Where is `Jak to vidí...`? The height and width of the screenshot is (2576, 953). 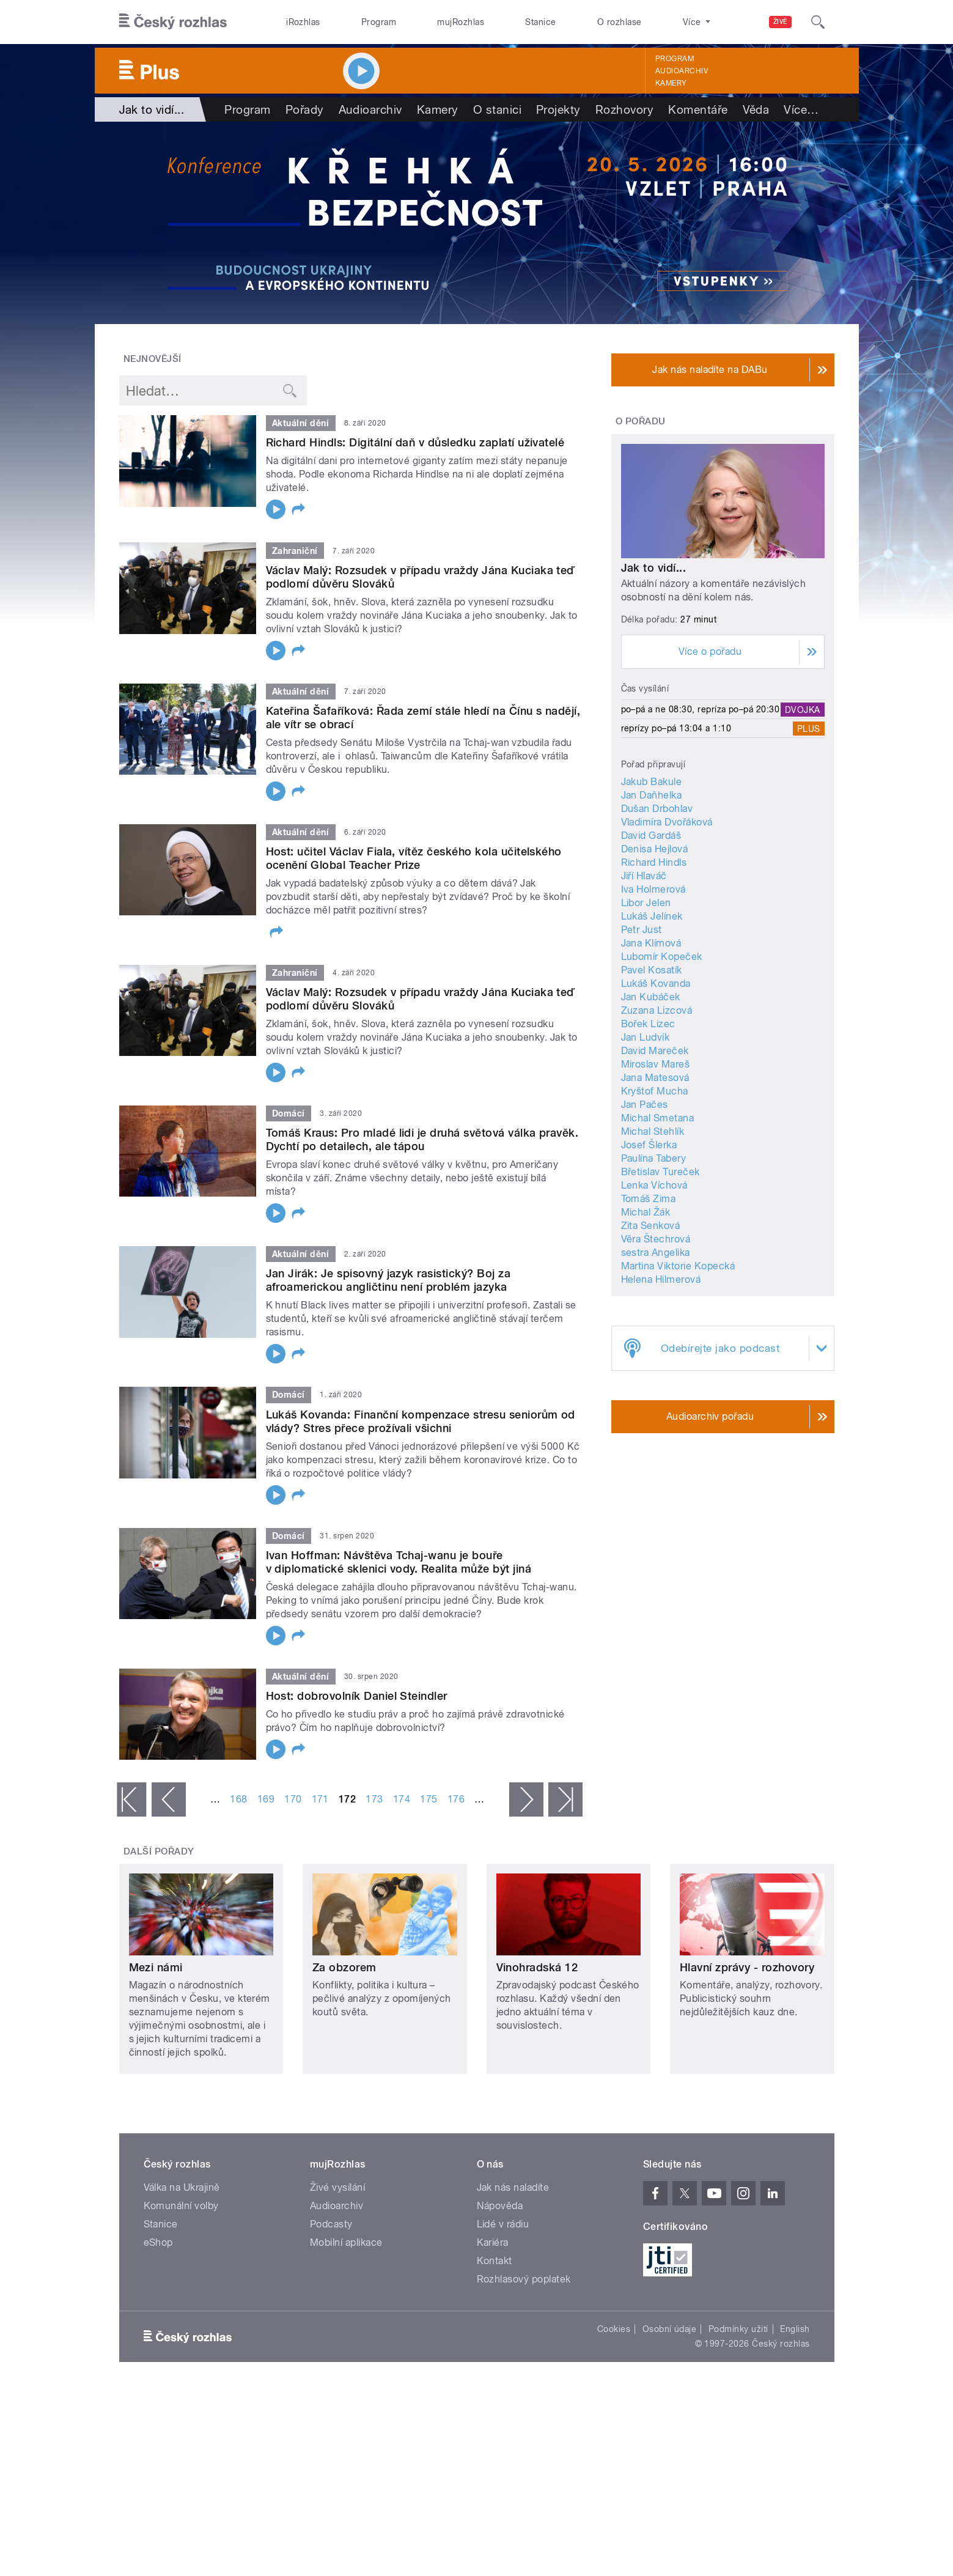 Jak to vidí... is located at coordinates (653, 567).